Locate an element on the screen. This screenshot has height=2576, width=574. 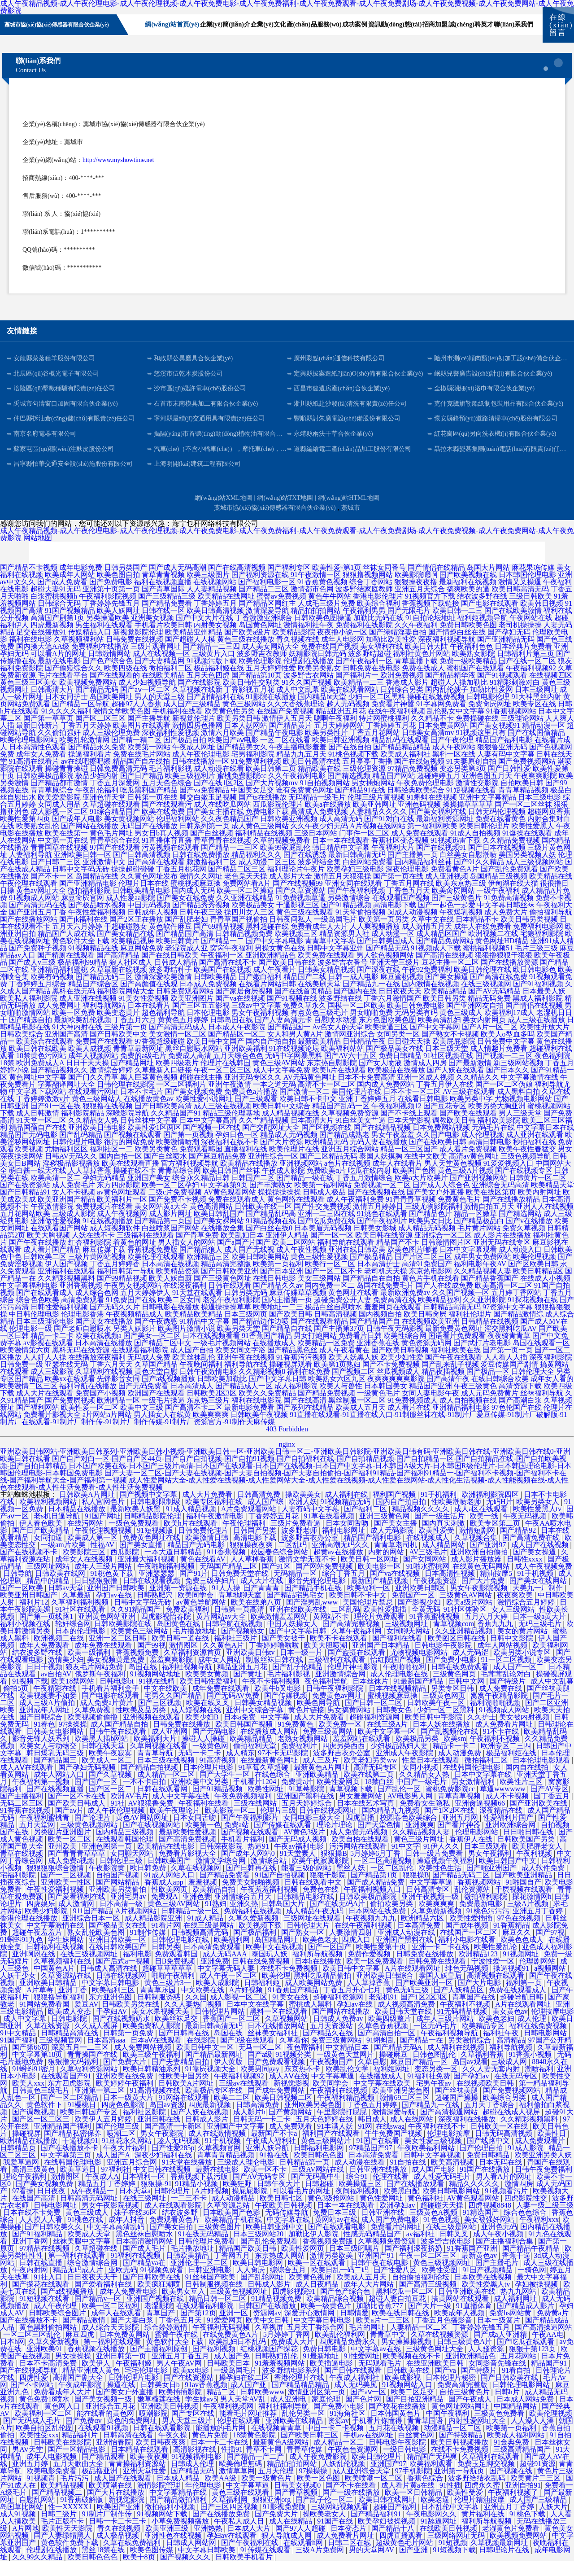
在线视频青青草 is located at coordinates (277, 2443).